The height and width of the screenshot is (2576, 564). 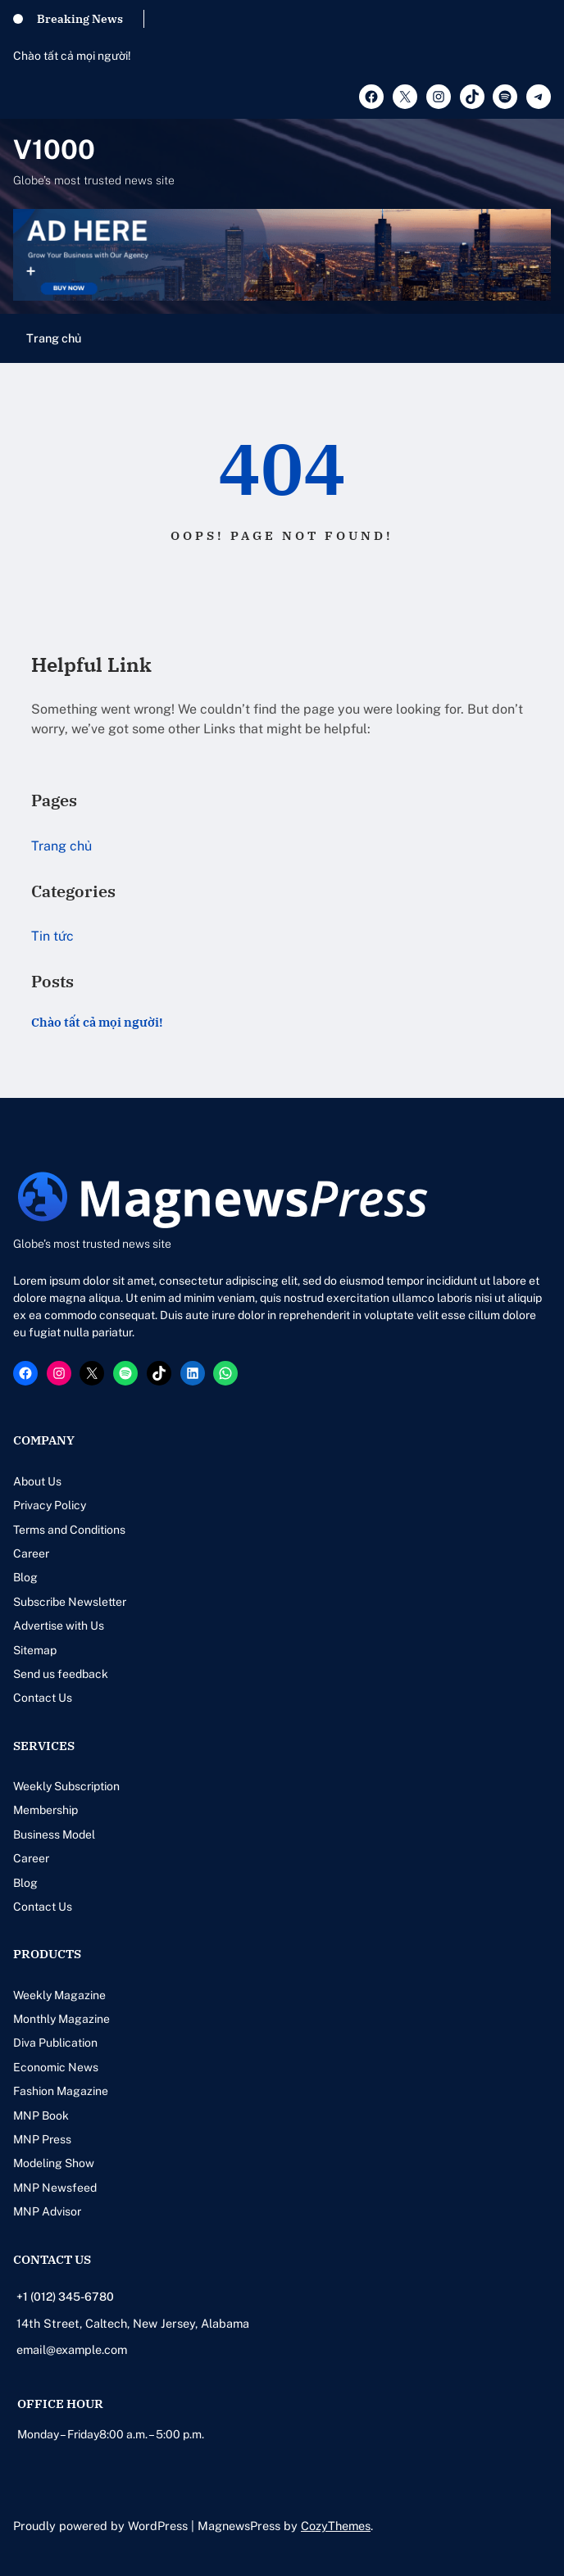 I want to click on Chào tất cả mọi người!, so click(x=72, y=55).